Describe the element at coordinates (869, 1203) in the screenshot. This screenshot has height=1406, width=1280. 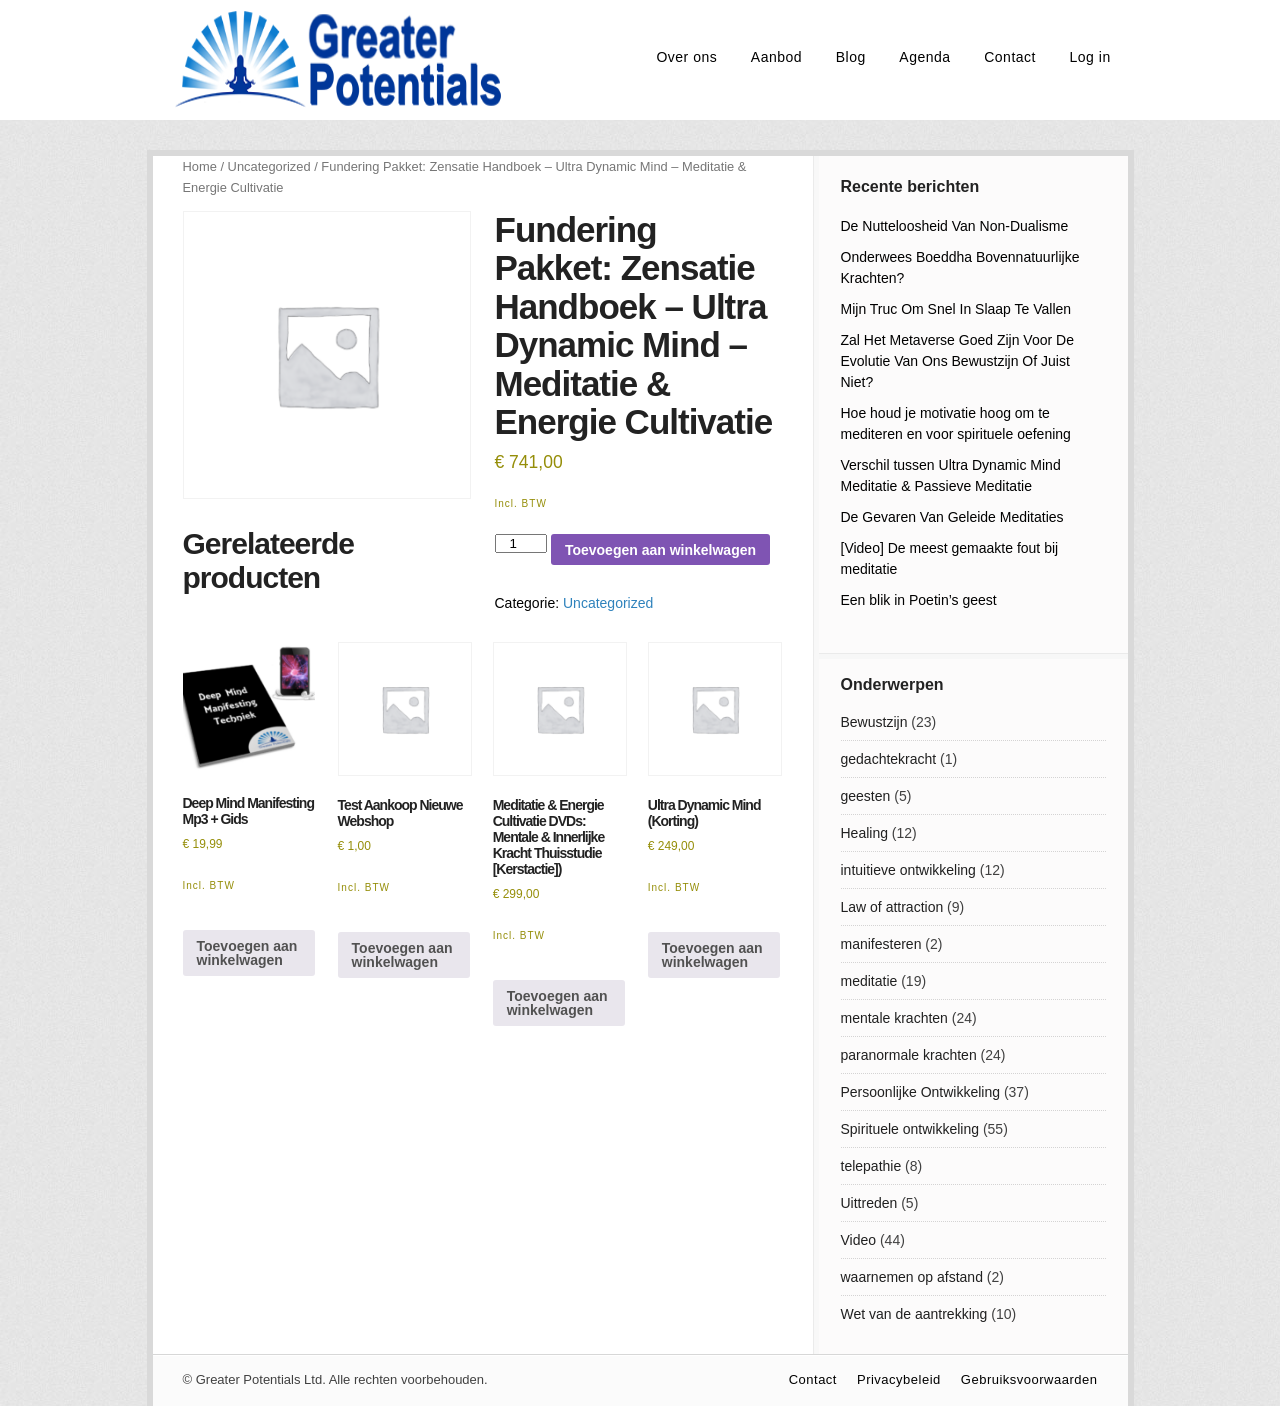
I see `Uittreden` at that location.